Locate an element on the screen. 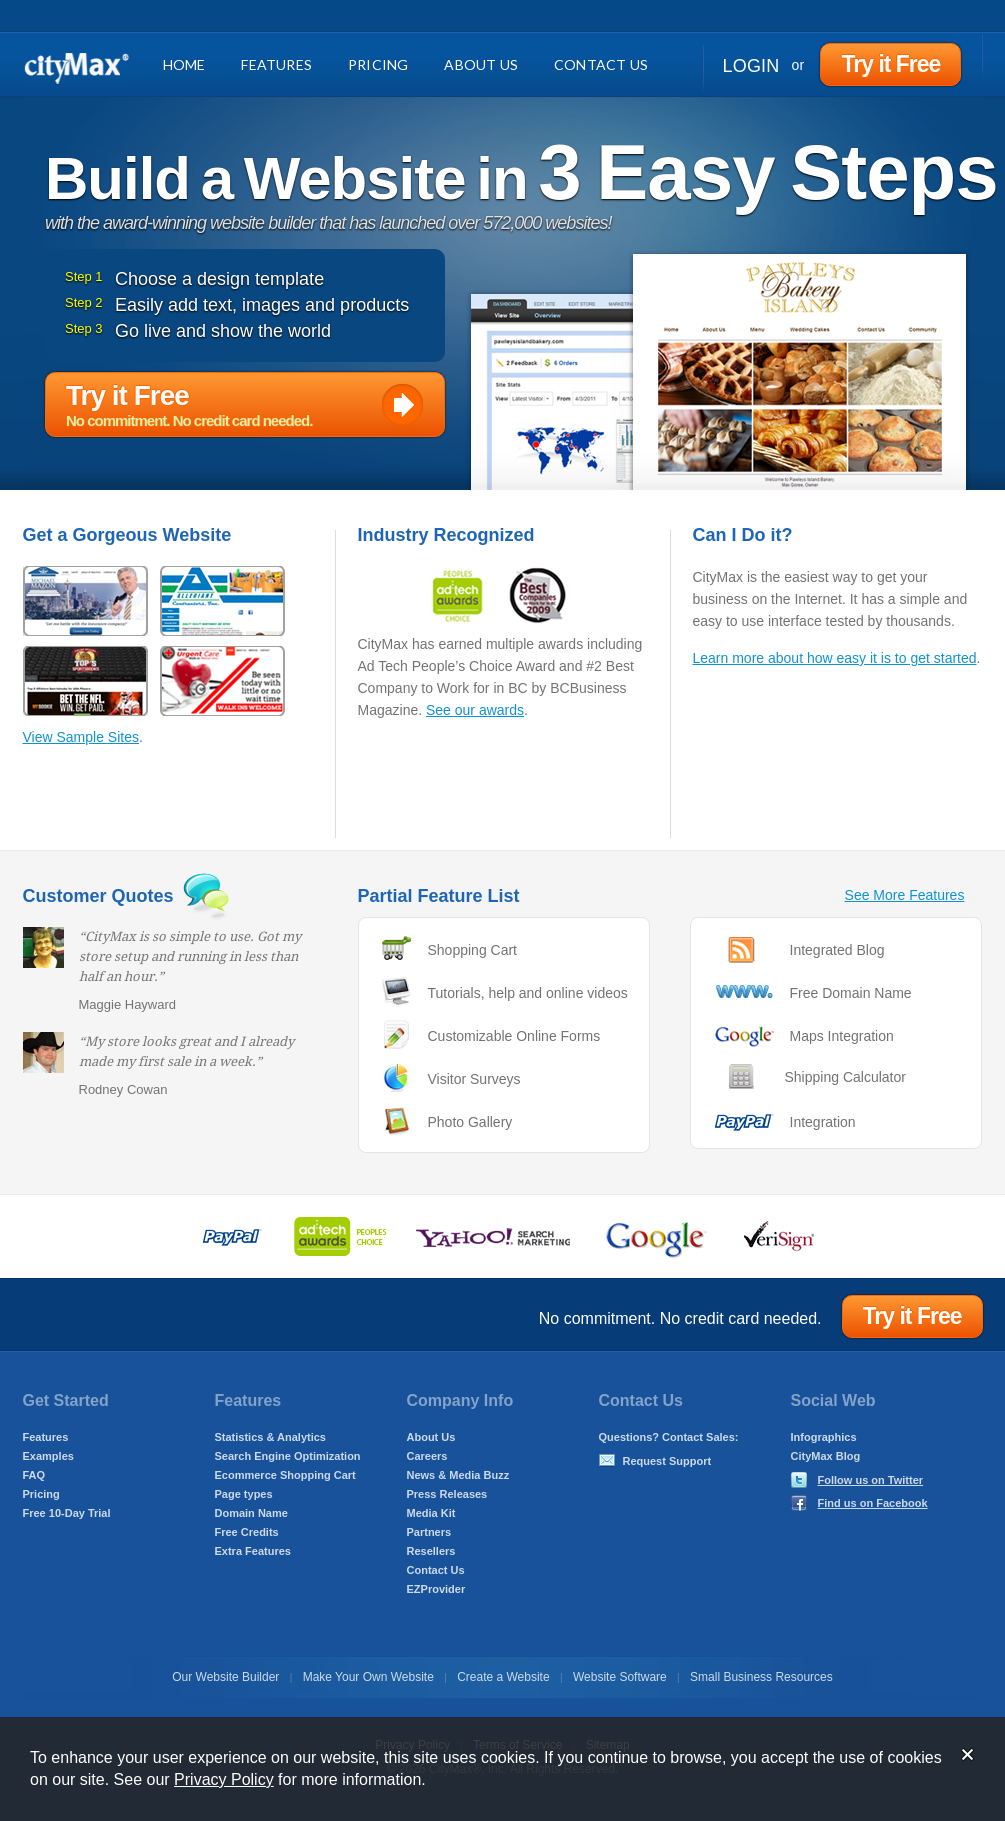 Image resolution: width=1005 pixels, height=1821 pixels. Careers is located at coordinates (427, 1456).